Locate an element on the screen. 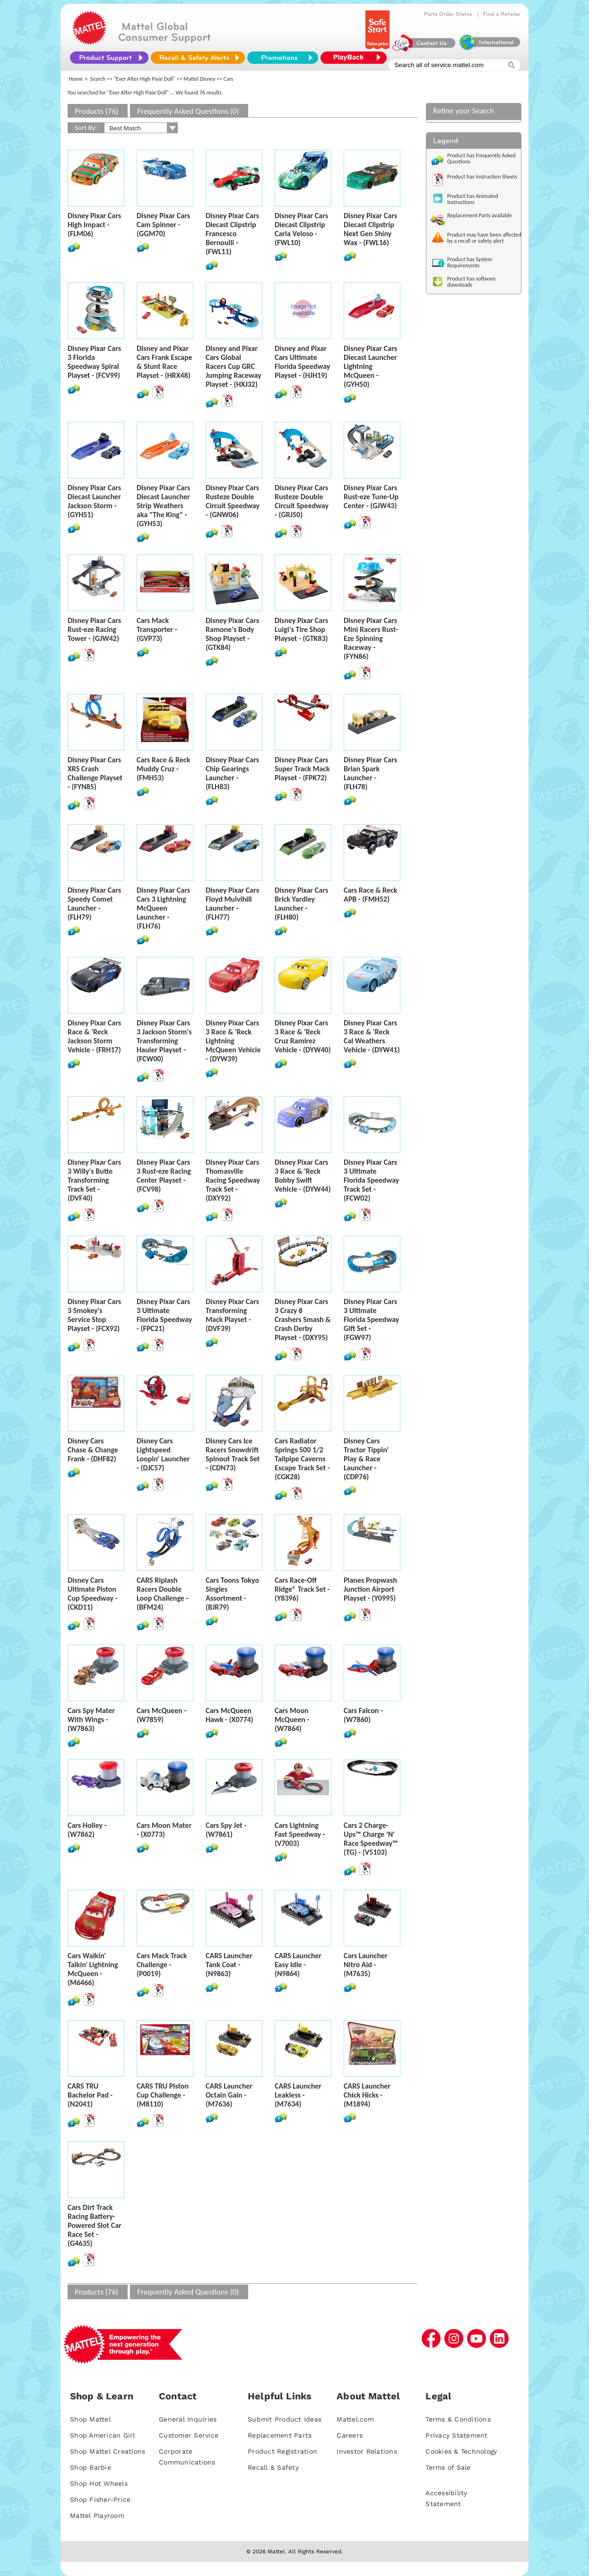 The height and width of the screenshot is (2576, 589). Shop Fisher-Price is located at coordinates (100, 2499).